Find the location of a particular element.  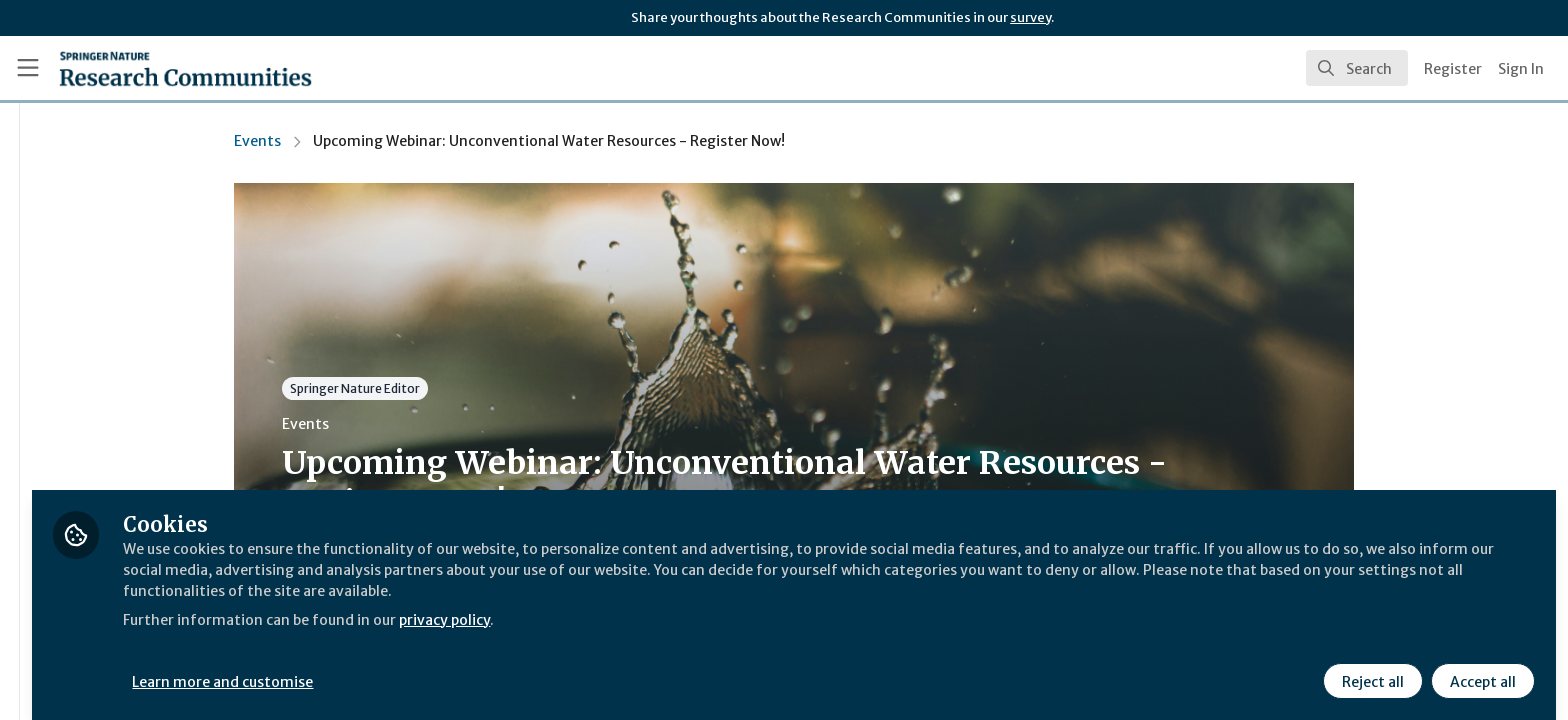

Learn more and customise is located at coordinates (461, 667).